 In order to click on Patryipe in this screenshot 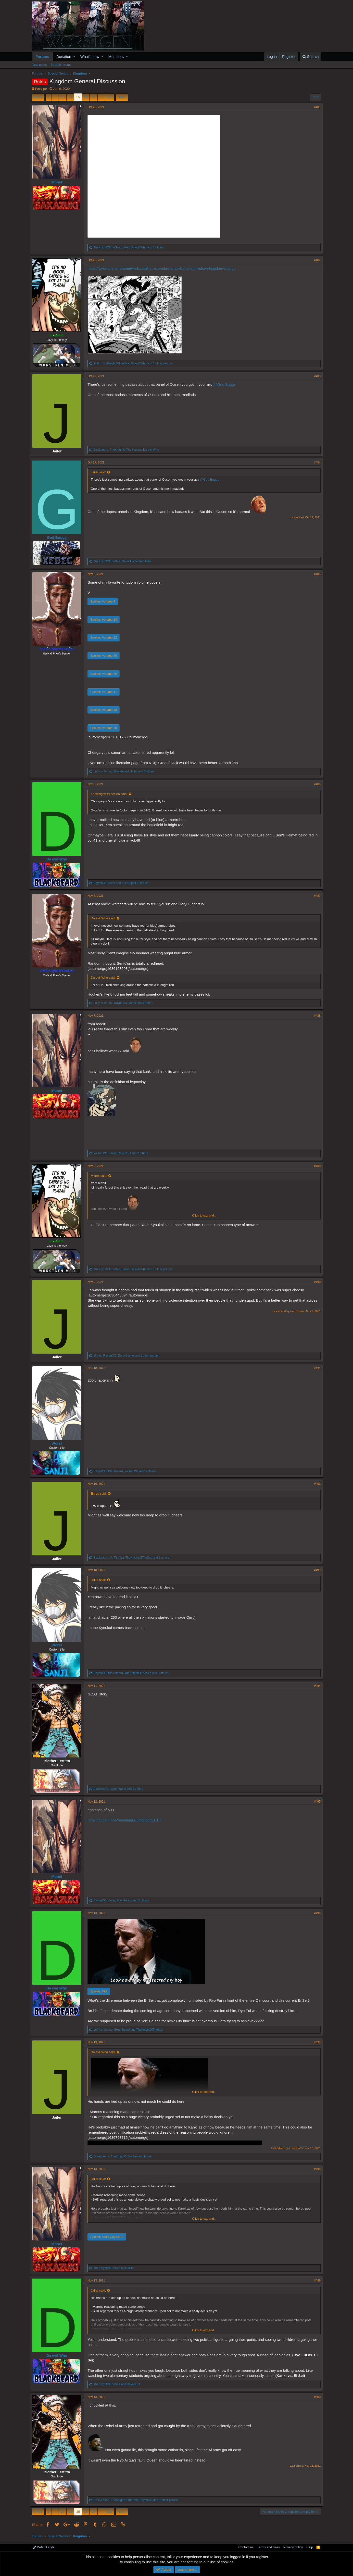, I will do `click(41, 88)`.